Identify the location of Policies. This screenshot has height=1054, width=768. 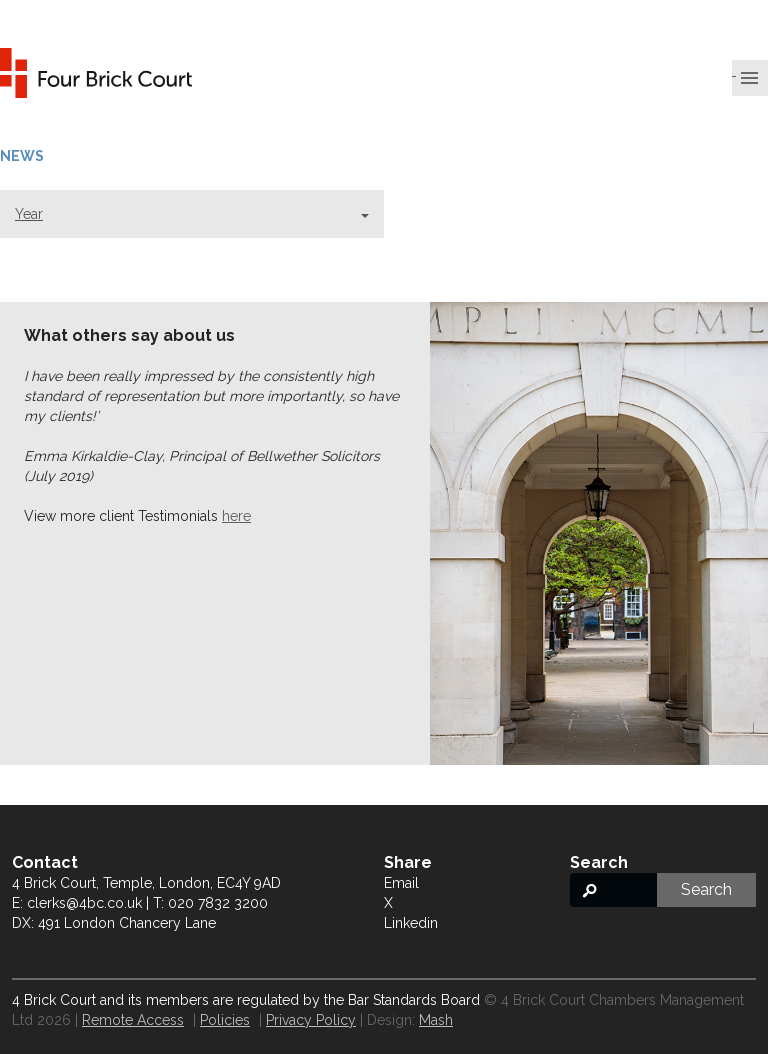
(225, 1020).